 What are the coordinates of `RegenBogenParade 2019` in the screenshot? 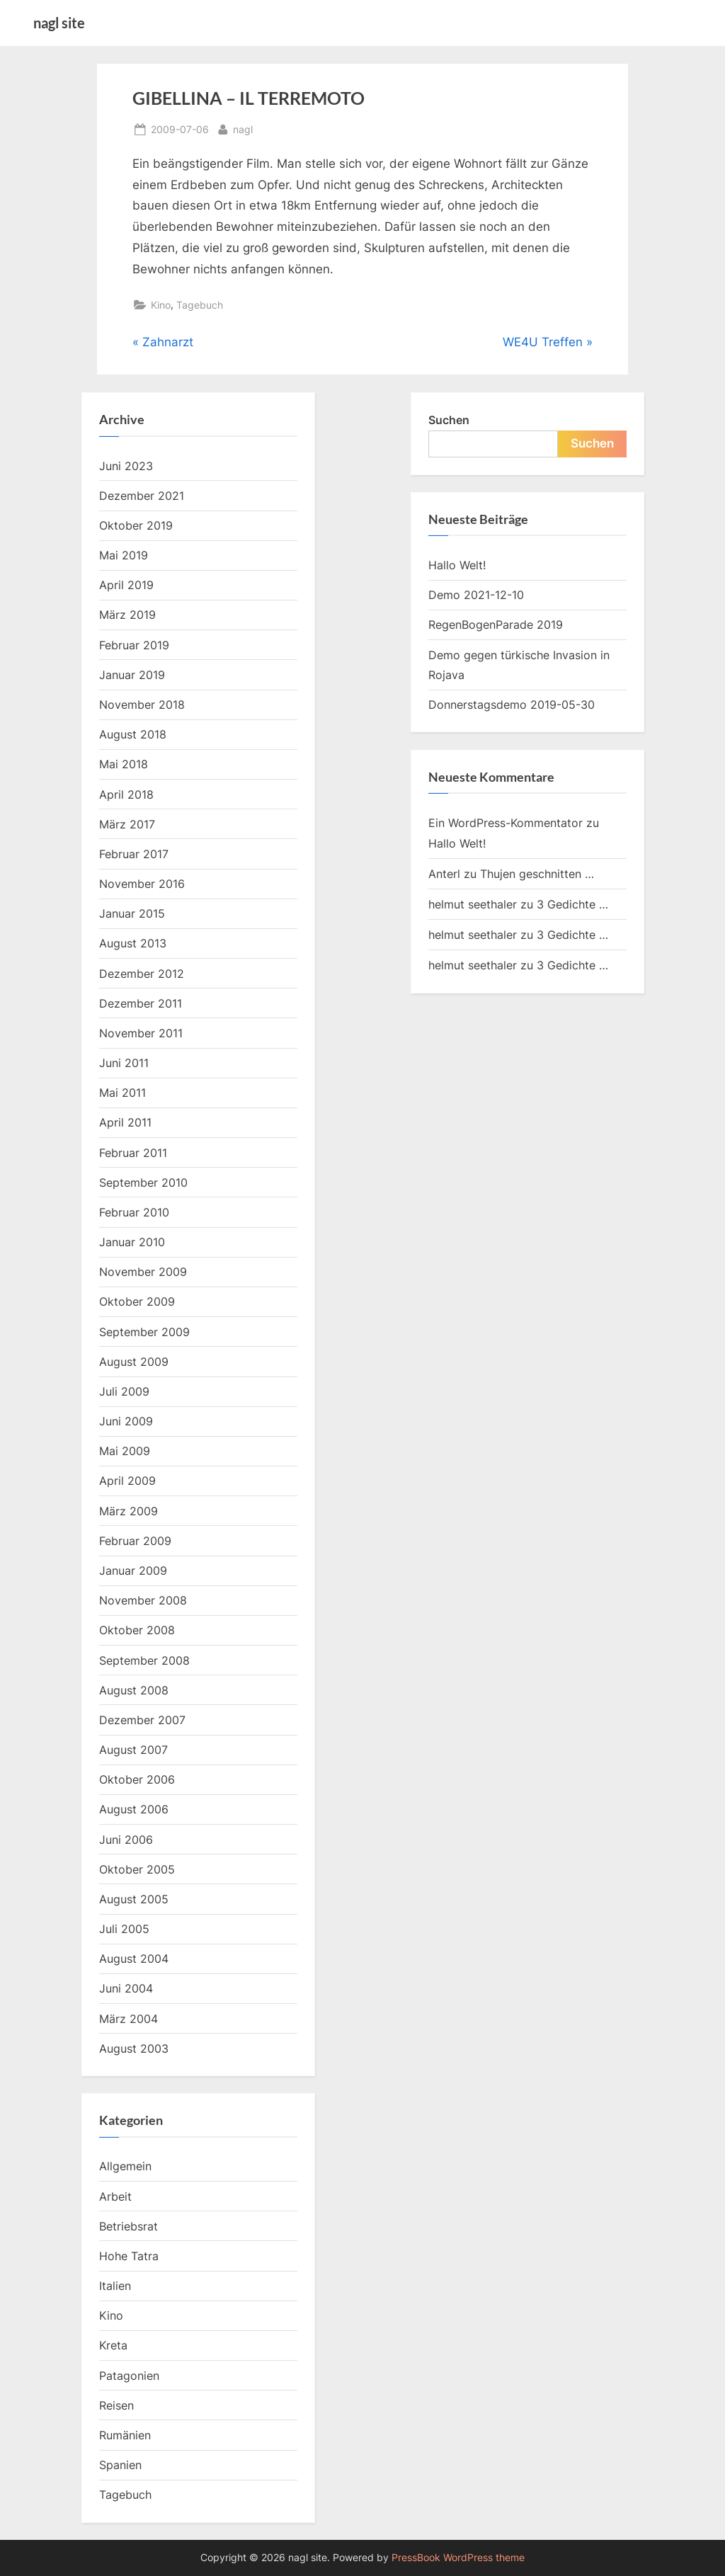 It's located at (495, 624).